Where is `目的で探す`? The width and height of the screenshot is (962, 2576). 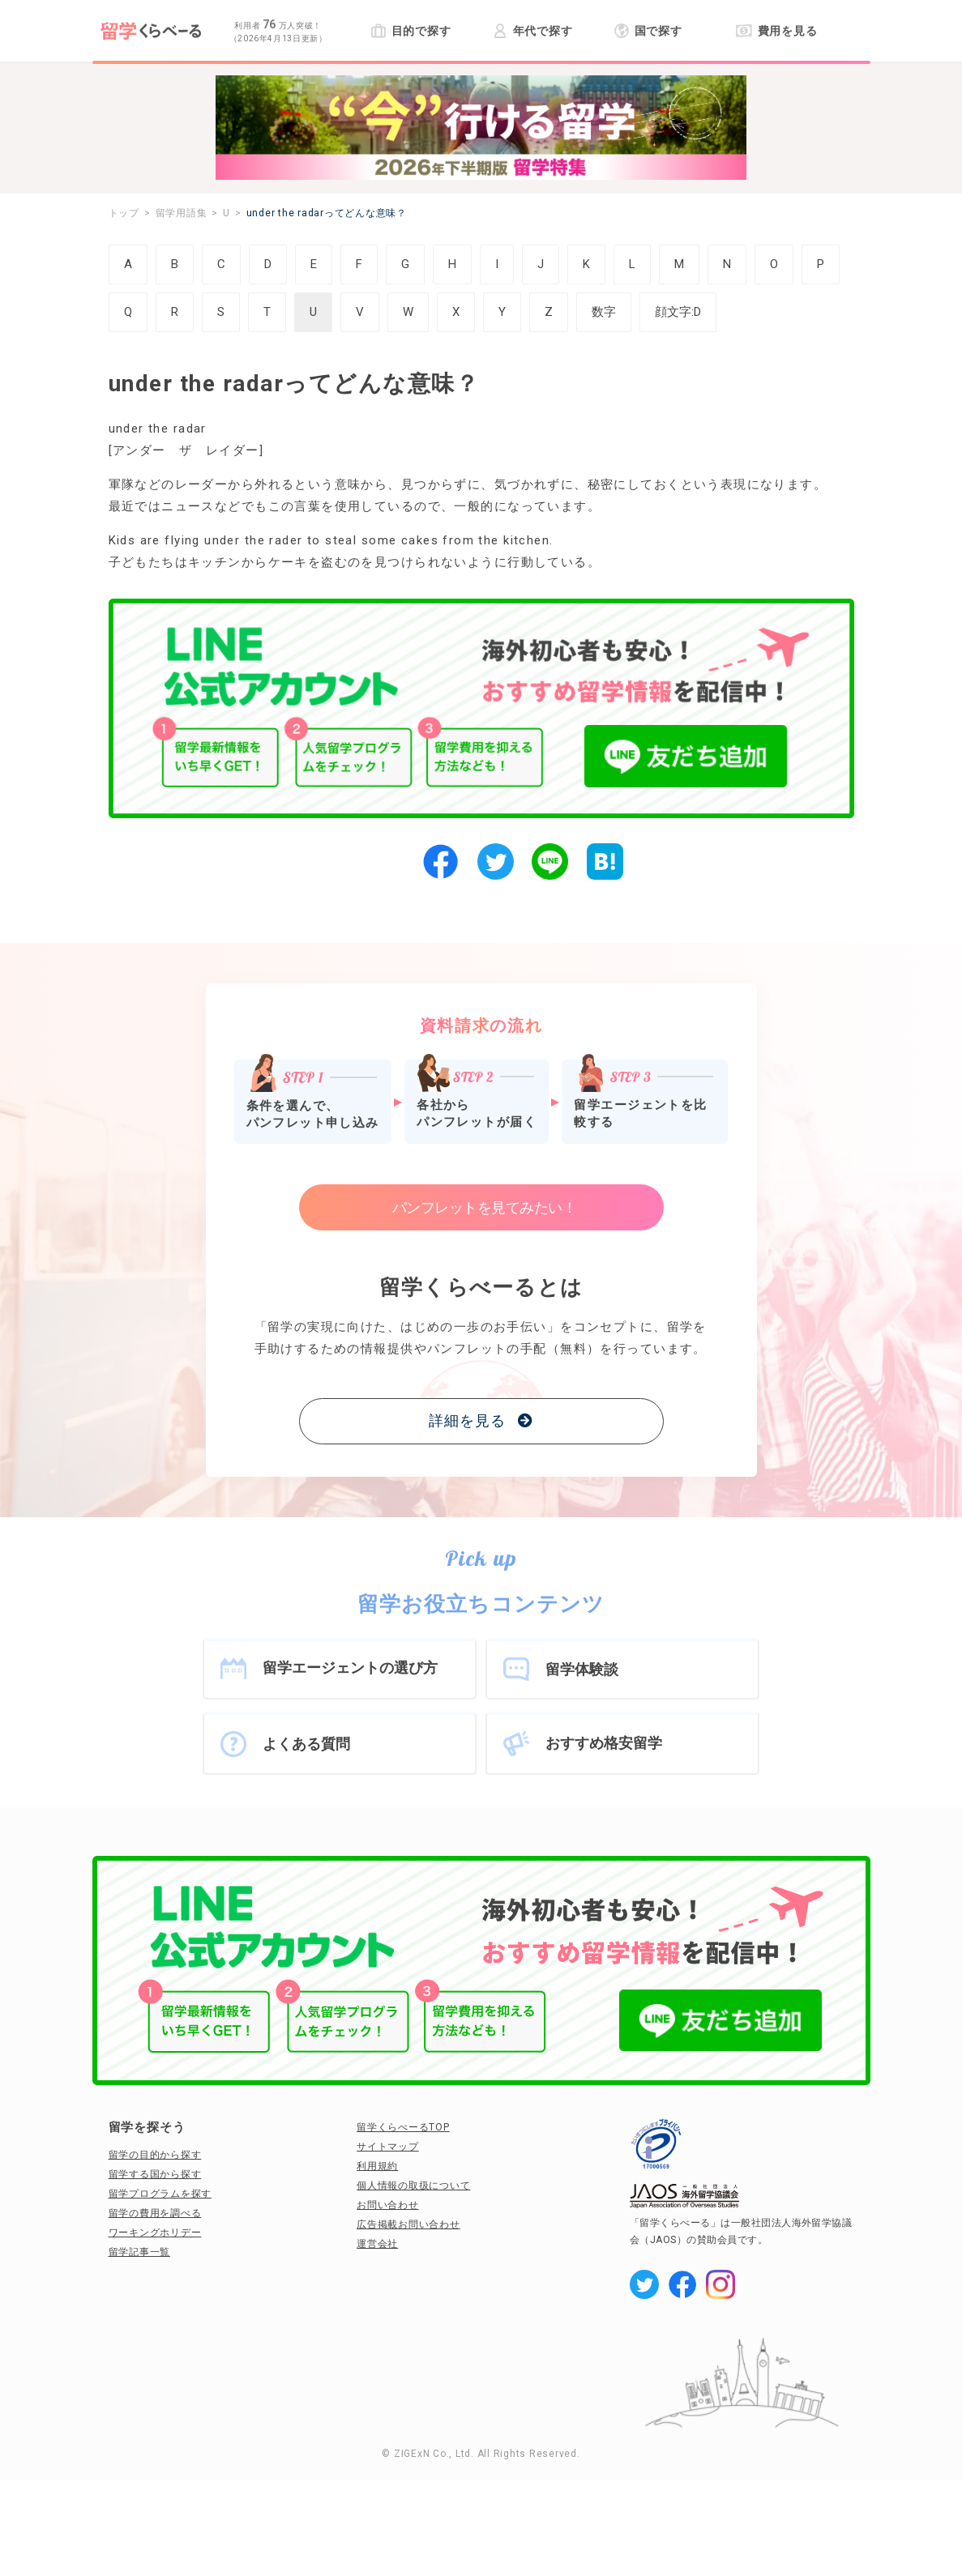
目的で探す is located at coordinates (411, 30).